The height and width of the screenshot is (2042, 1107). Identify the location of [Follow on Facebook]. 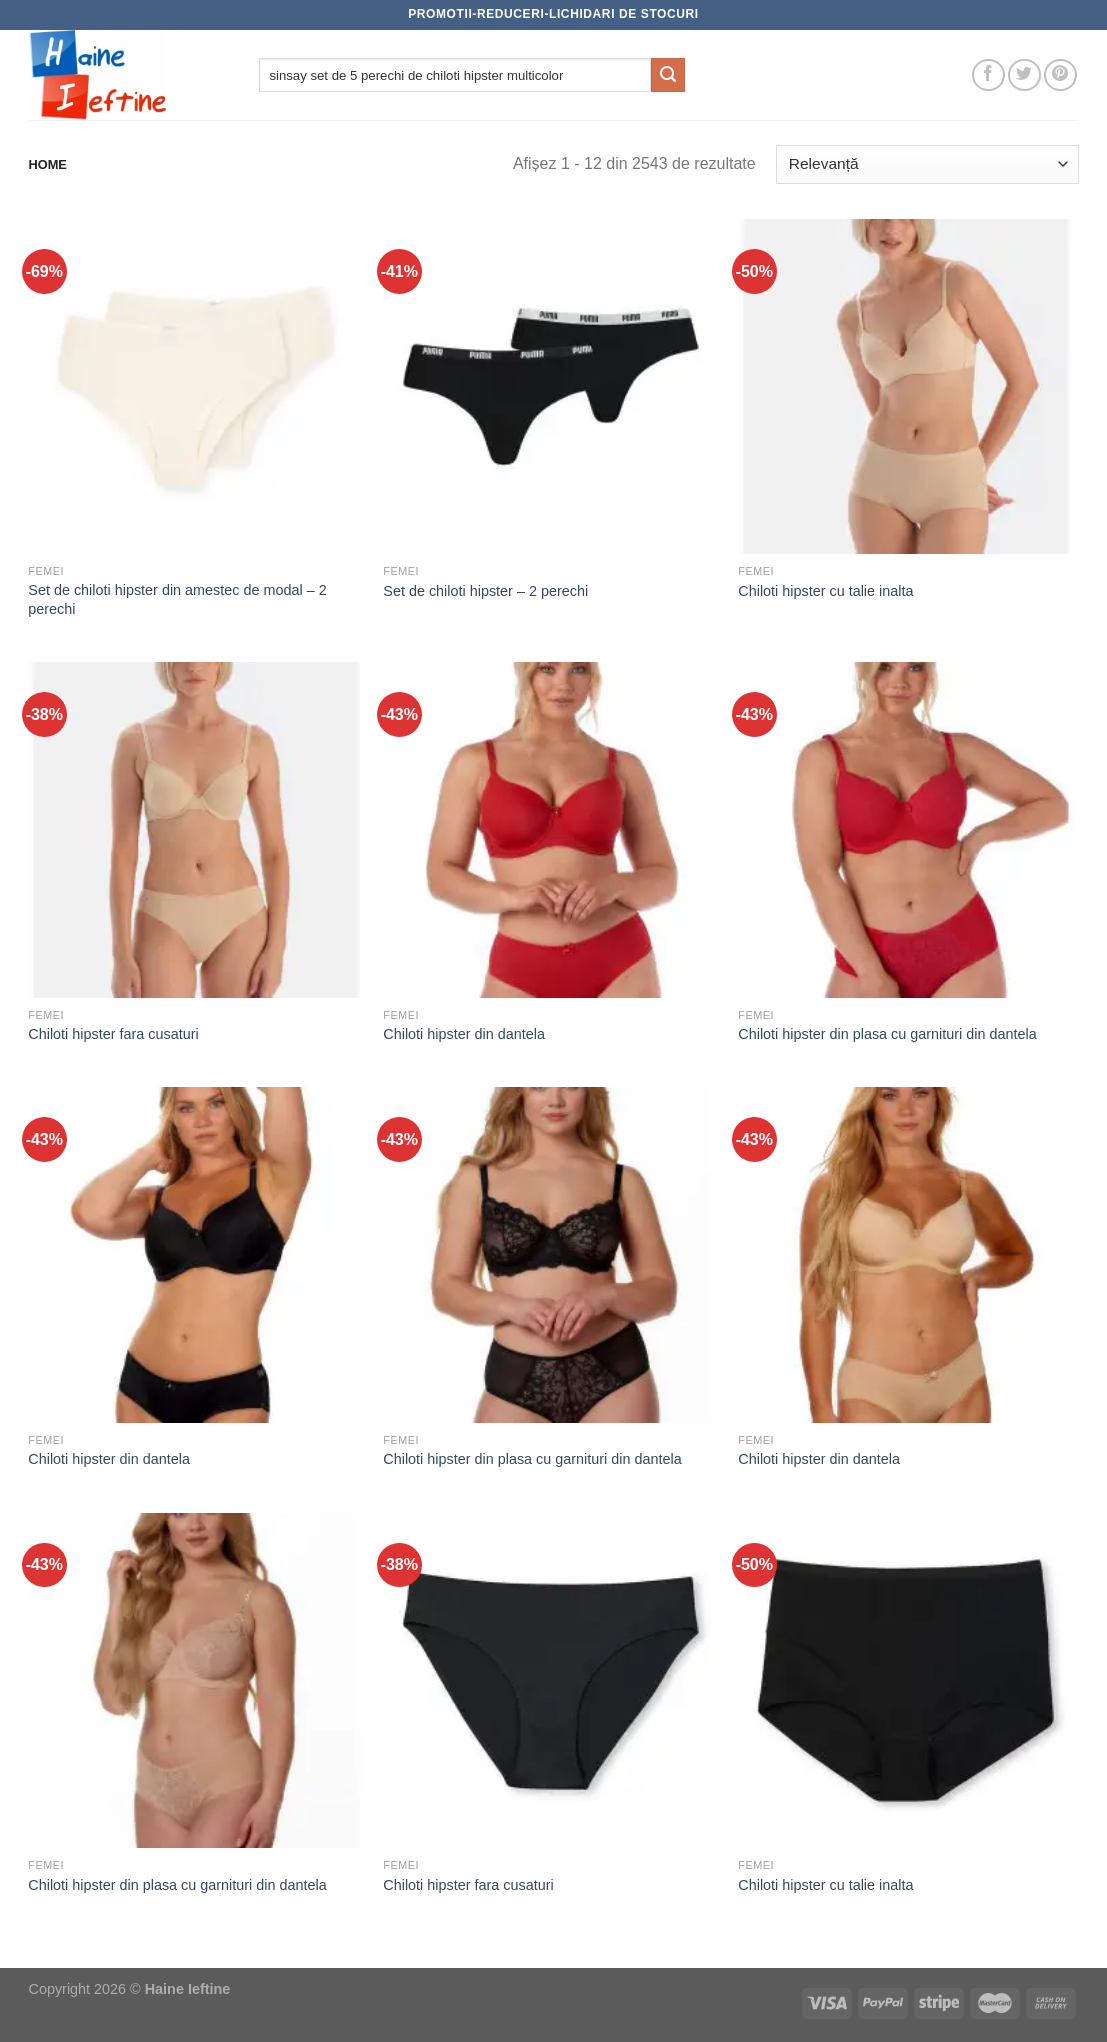
(988, 75).